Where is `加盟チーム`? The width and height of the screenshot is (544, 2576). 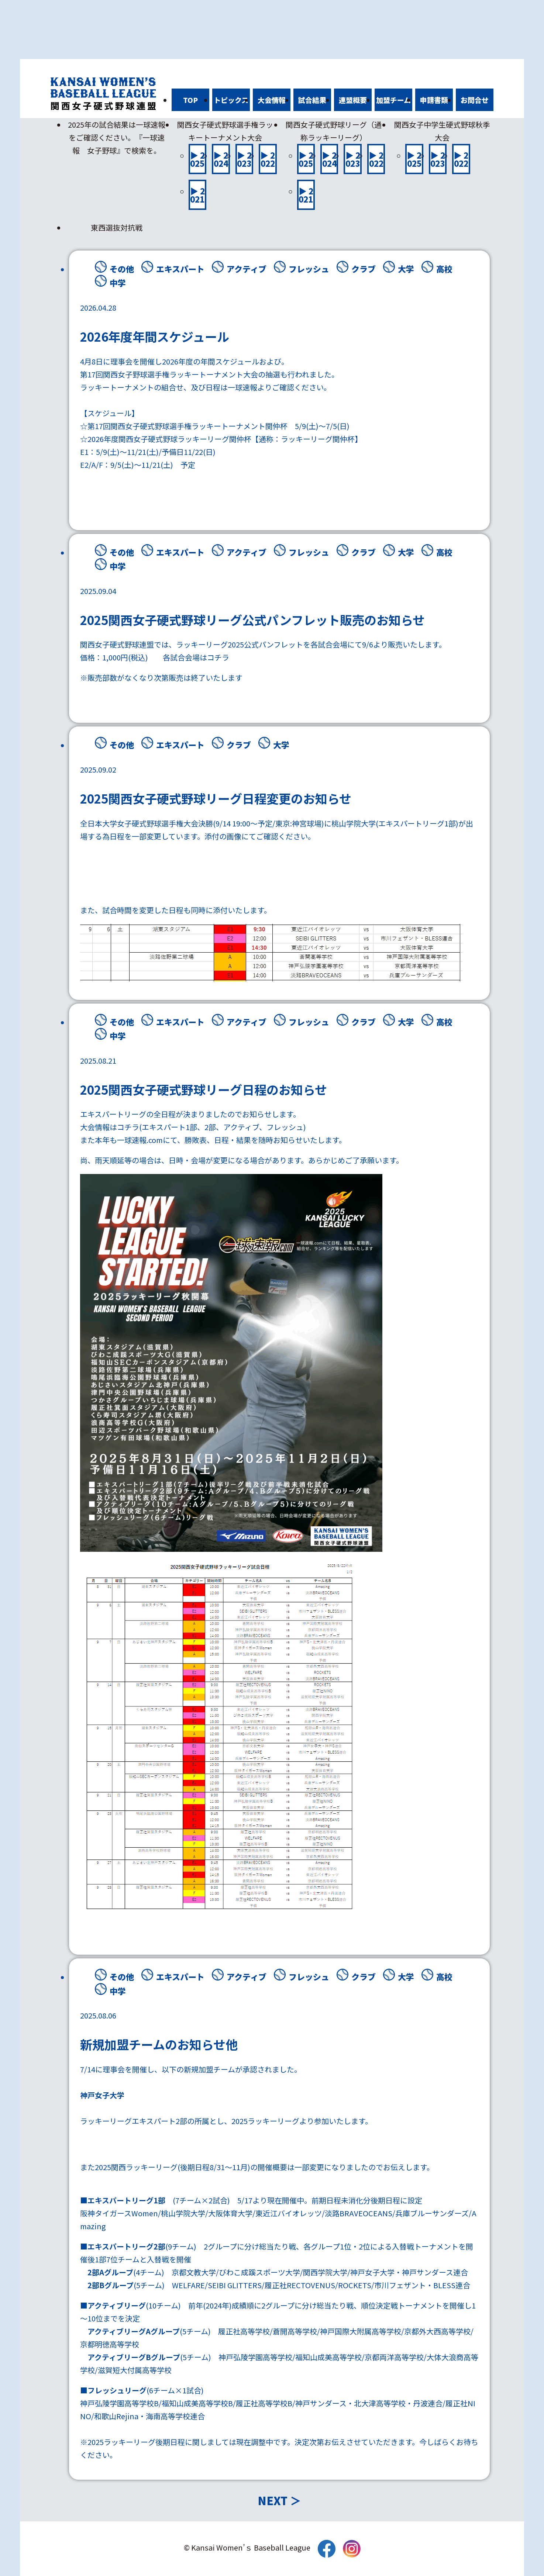 加盟チーム is located at coordinates (393, 100).